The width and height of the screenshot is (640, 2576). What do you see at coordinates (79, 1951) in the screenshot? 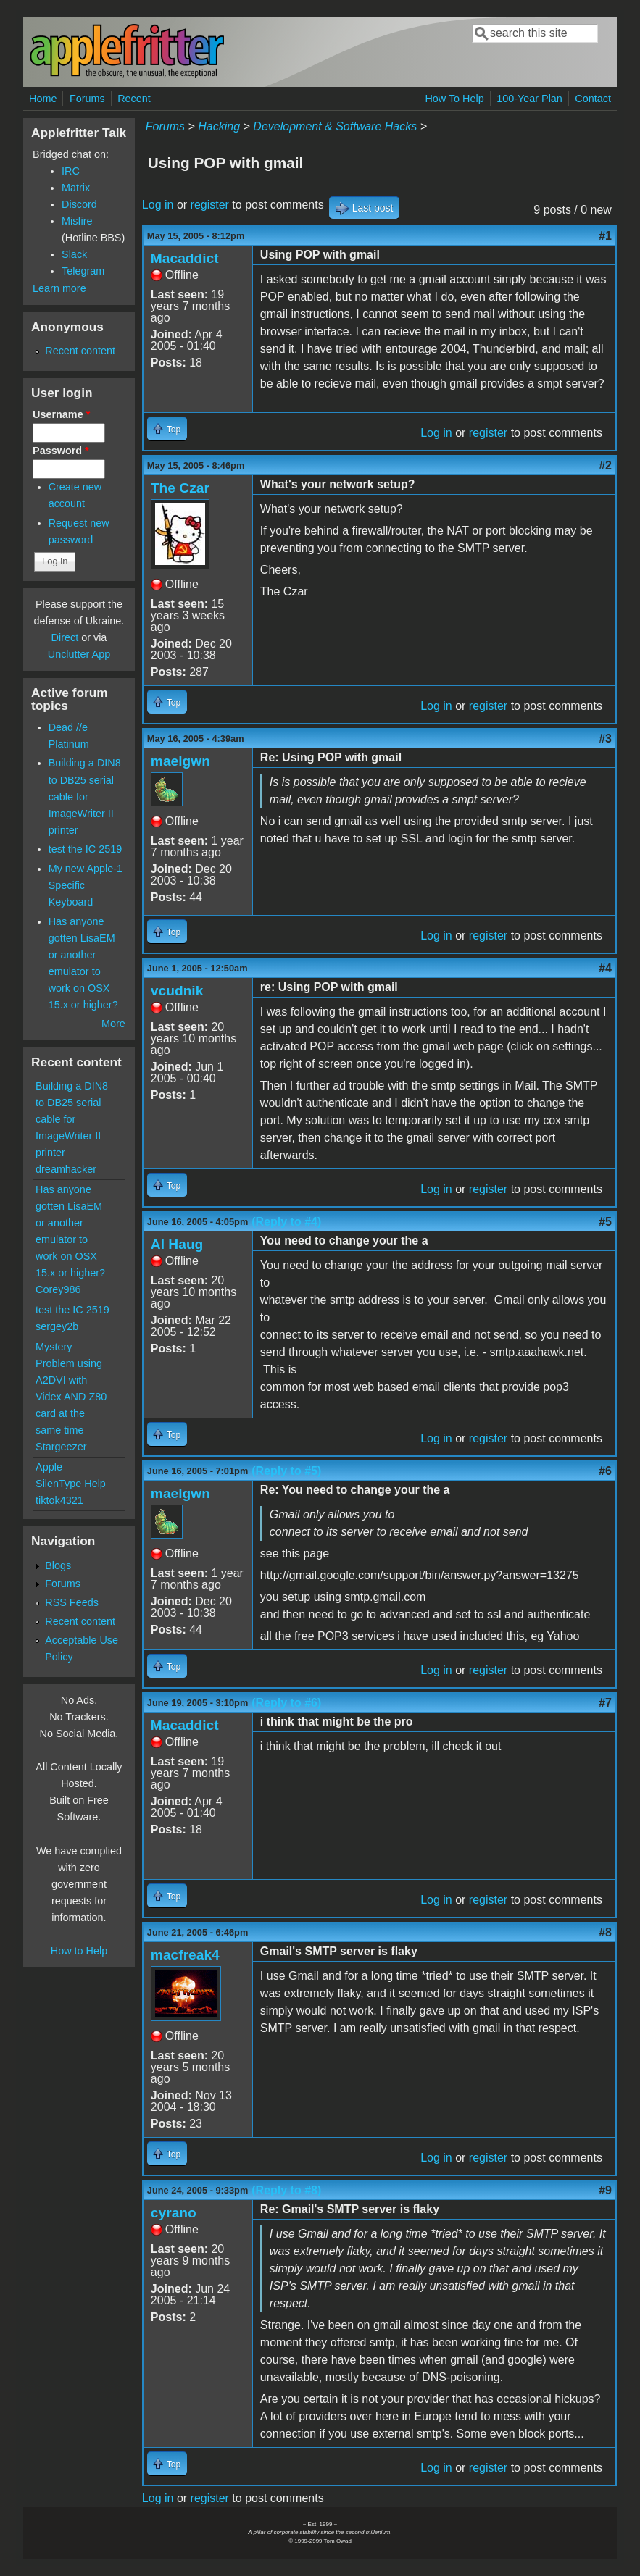
I see `How to Help` at bounding box center [79, 1951].